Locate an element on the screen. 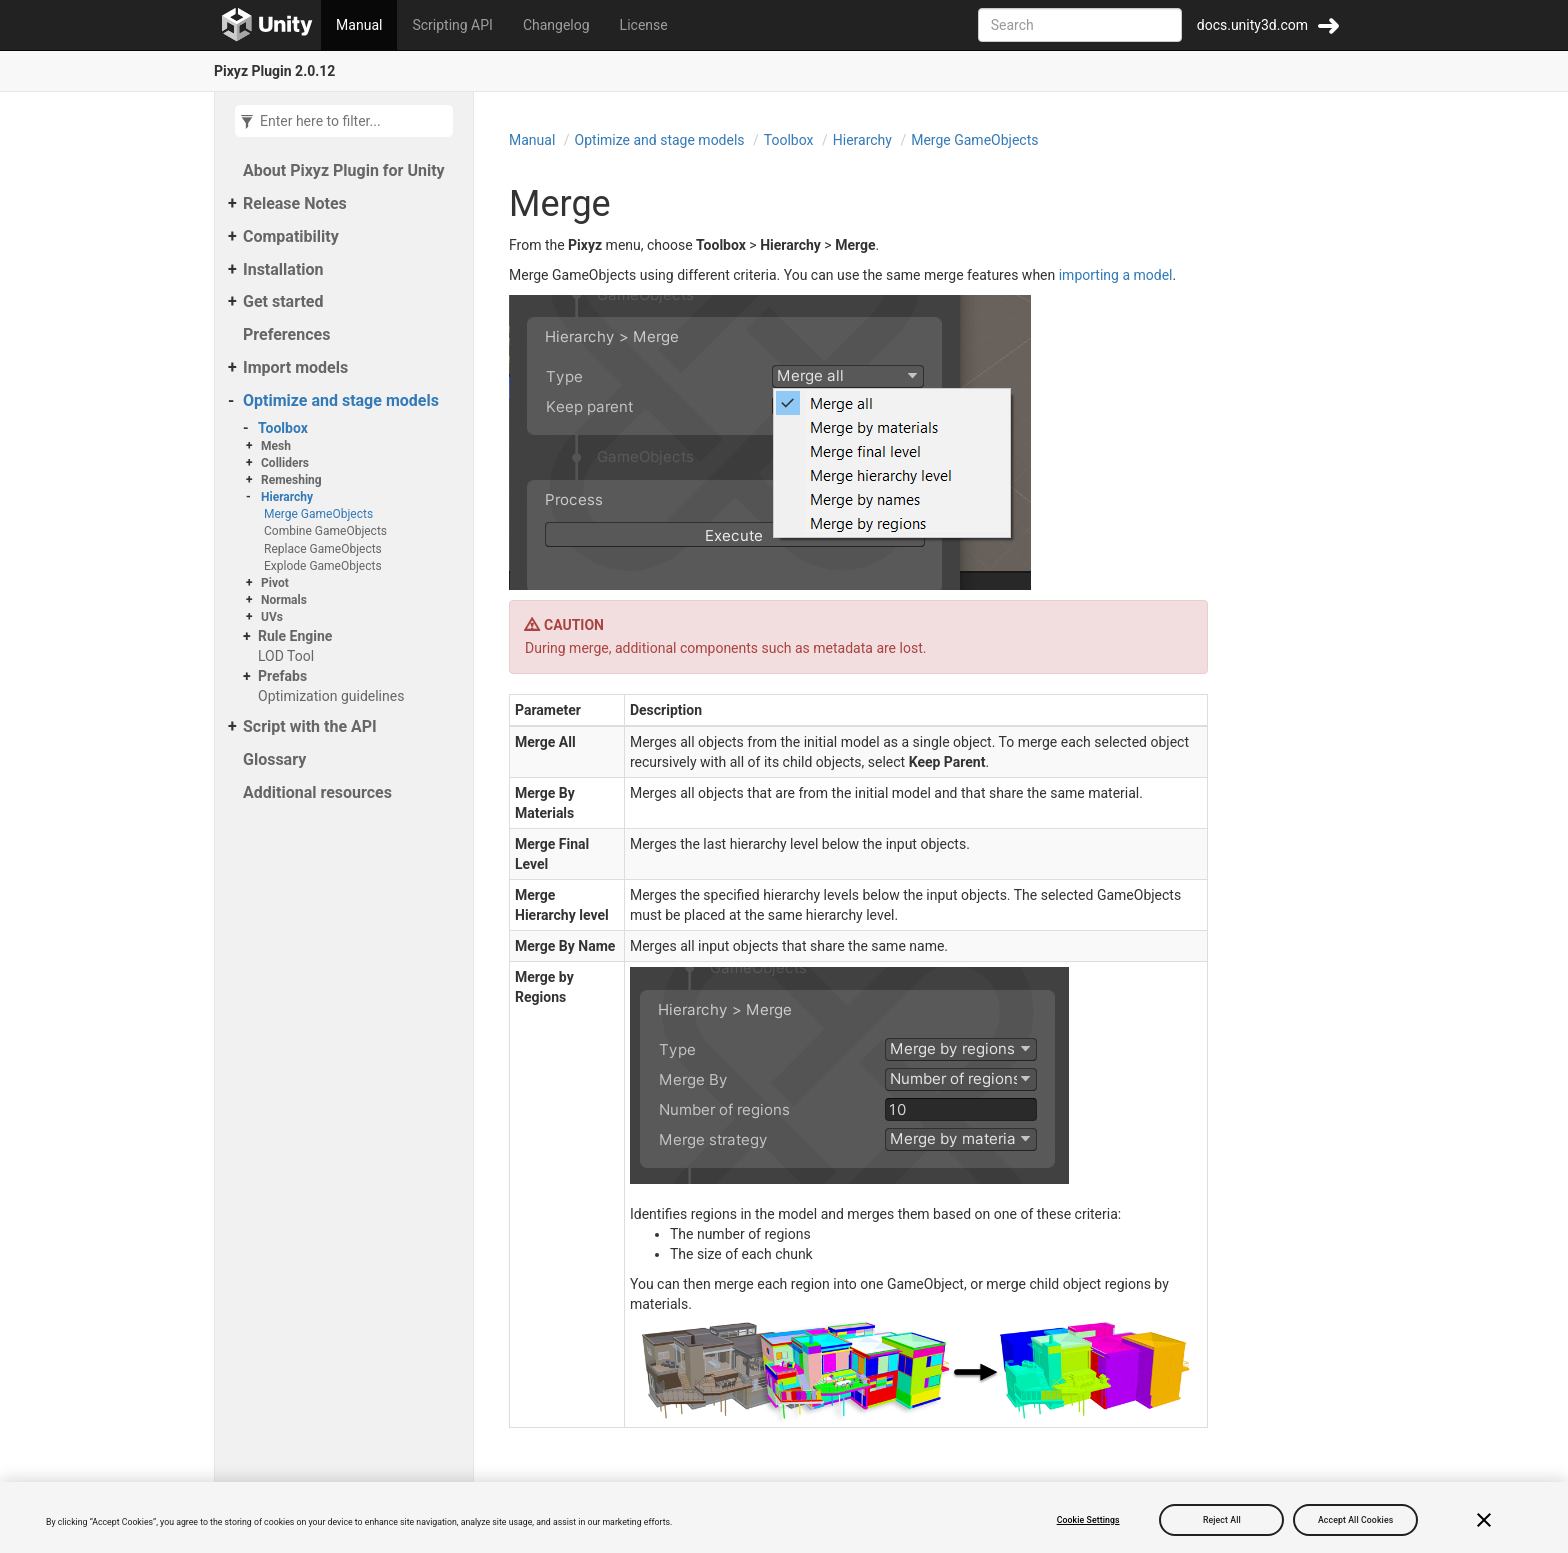  [Close] is located at coordinates (1484, 1520).